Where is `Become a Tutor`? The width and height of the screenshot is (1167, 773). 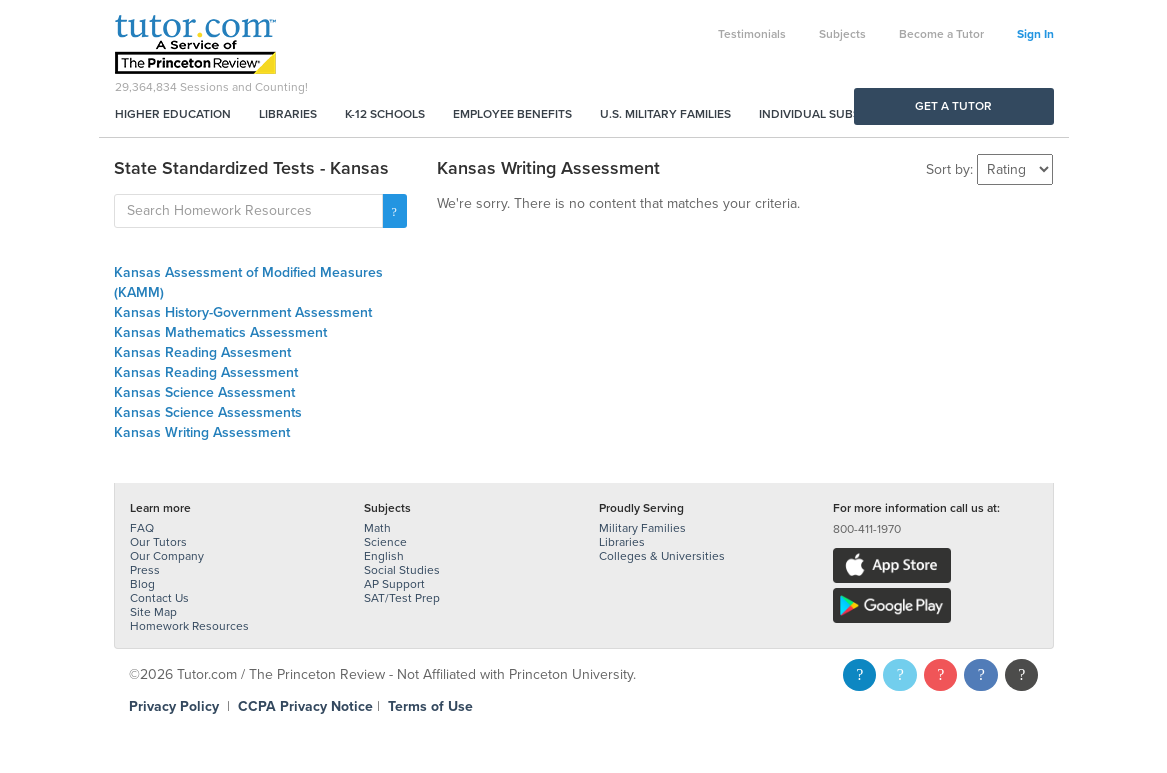
Become a Tutor is located at coordinates (941, 34).